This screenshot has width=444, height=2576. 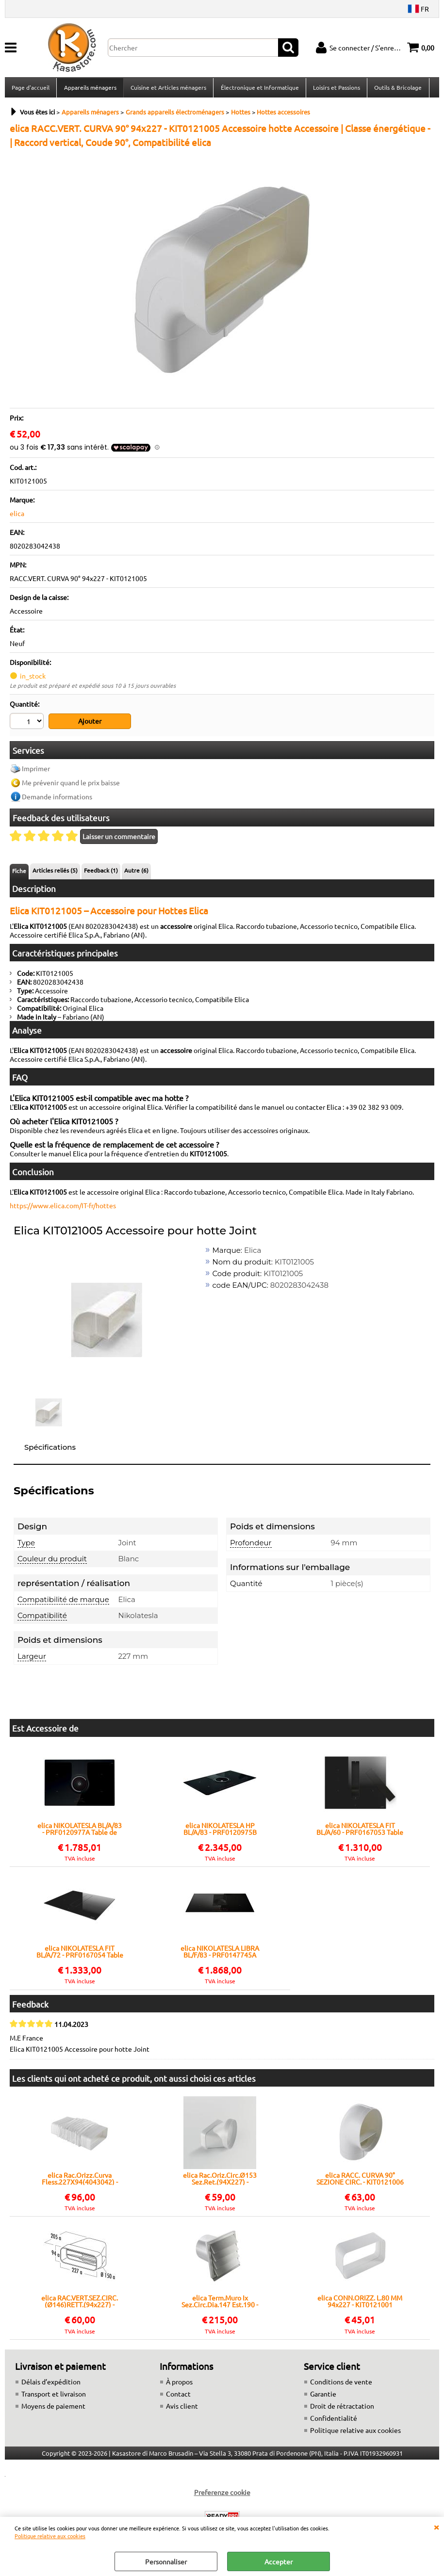 What do you see at coordinates (50, 2536) in the screenshot?
I see `Politique relative aux cookies` at bounding box center [50, 2536].